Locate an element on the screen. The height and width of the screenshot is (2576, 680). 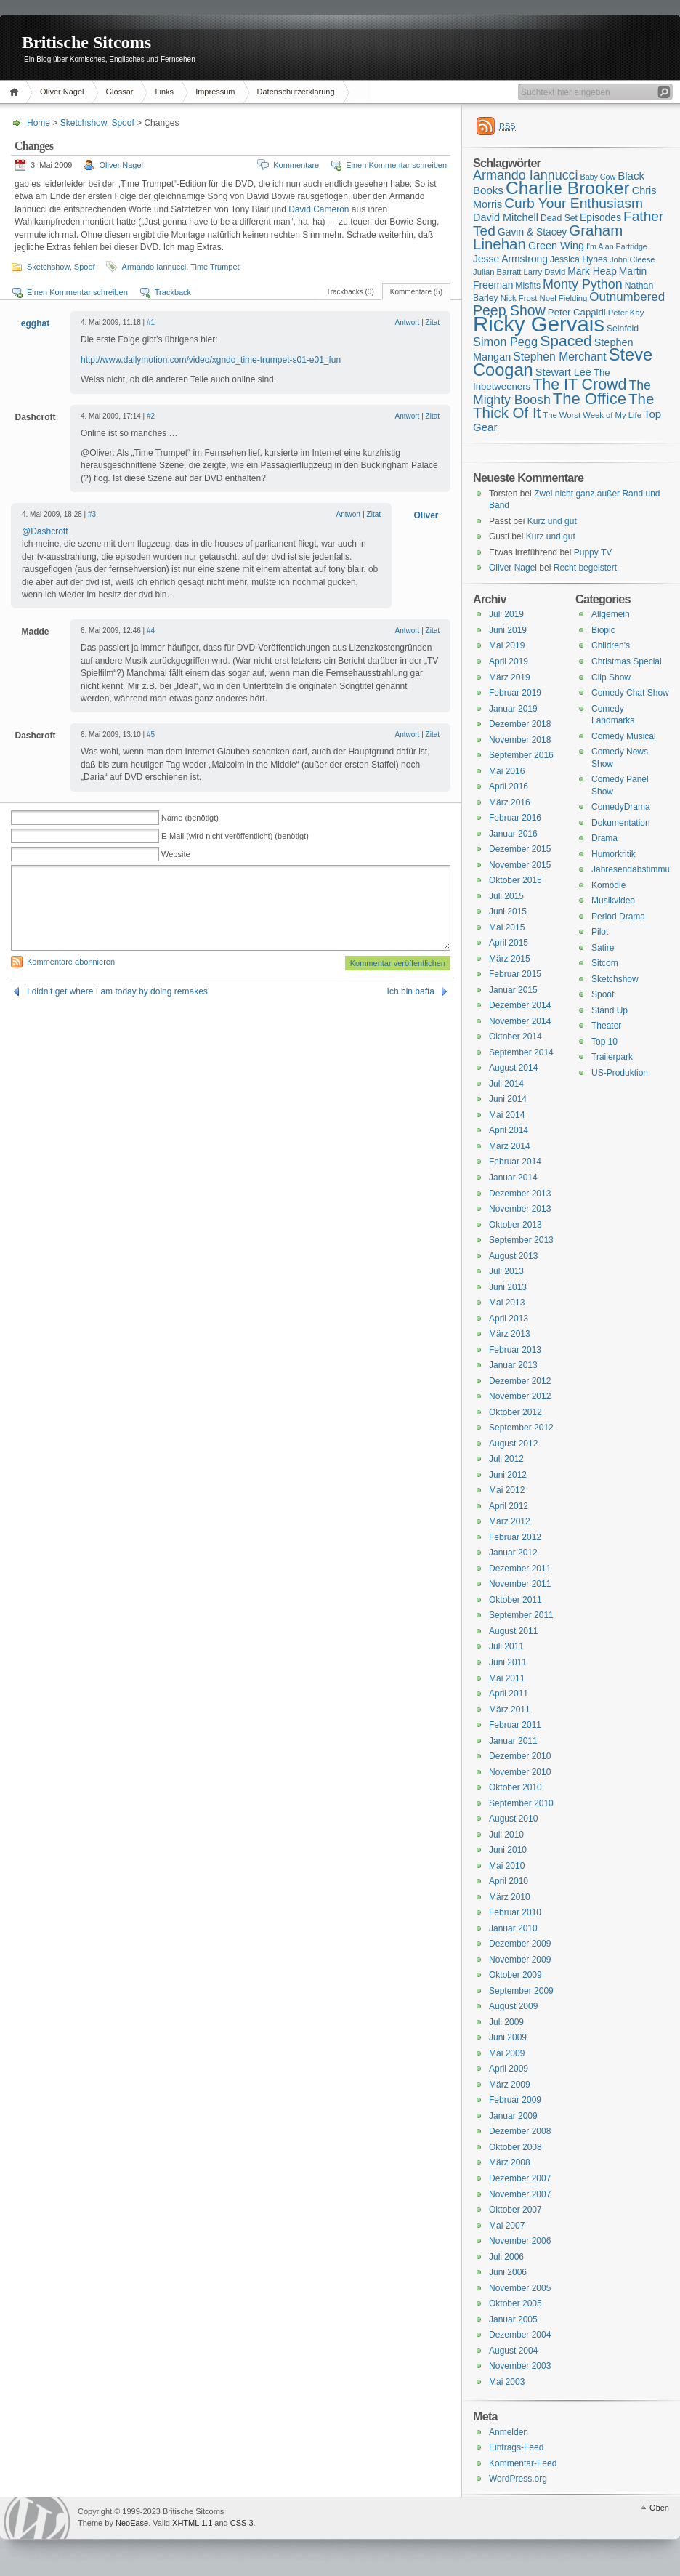
Green Wing [Green Wing (19 Einträge)] is located at coordinates (556, 245).